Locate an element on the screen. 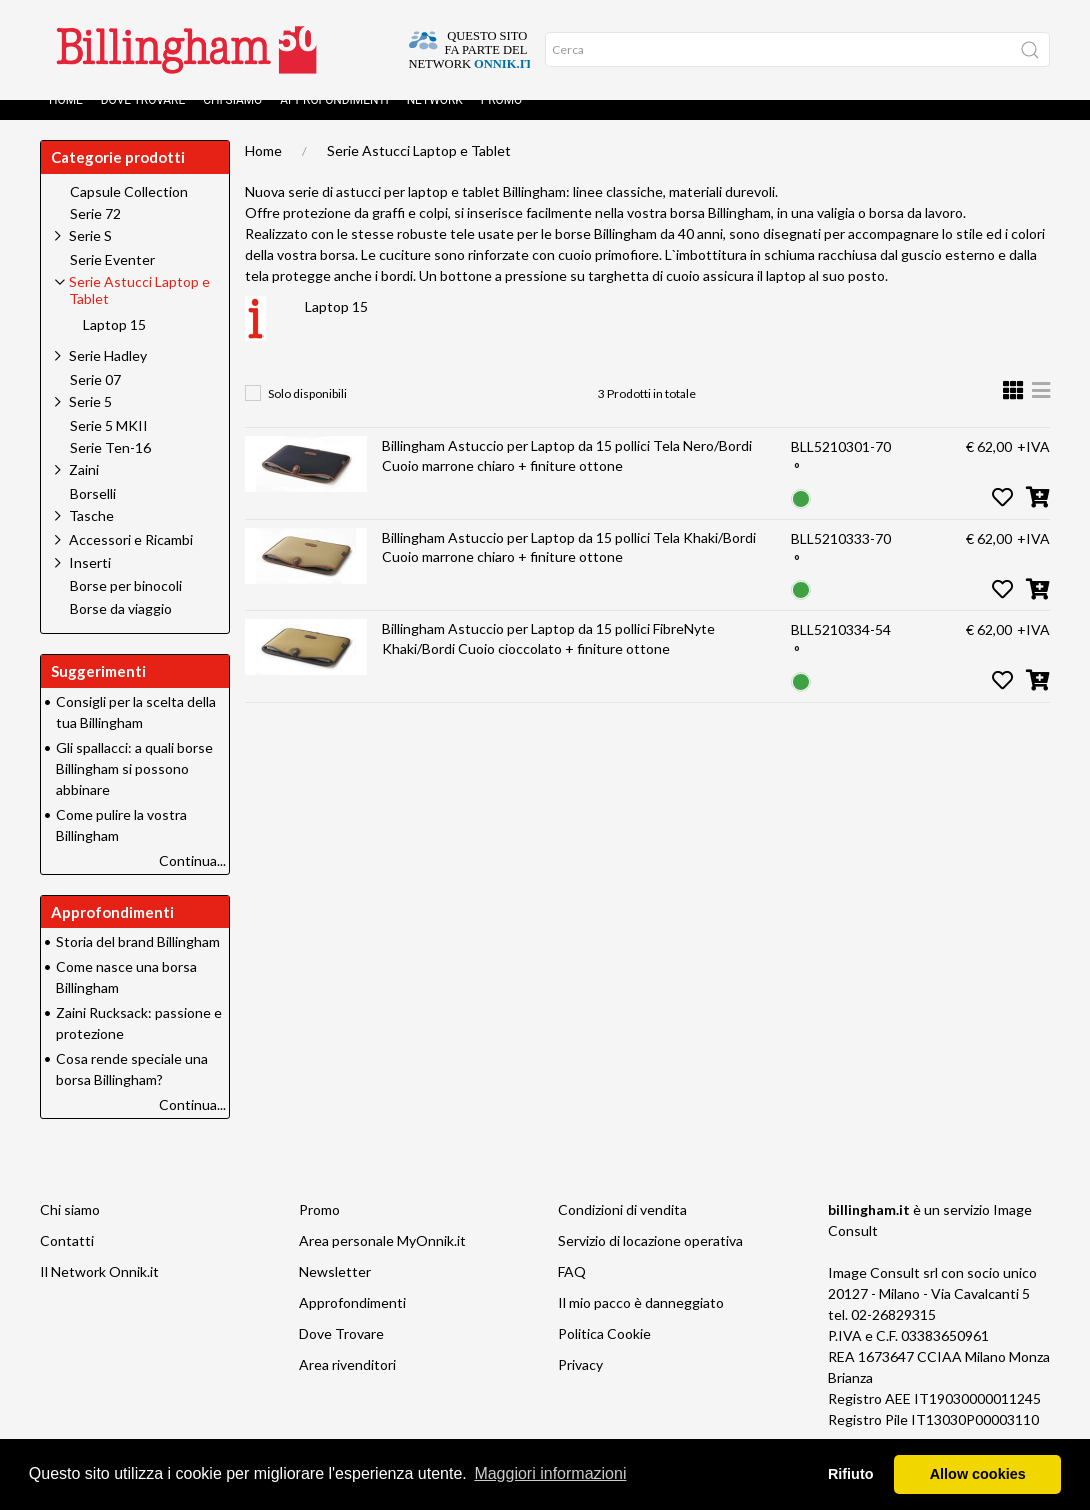 The image size is (1090, 1510). Serie 5 is located at coordinates (90, 421).